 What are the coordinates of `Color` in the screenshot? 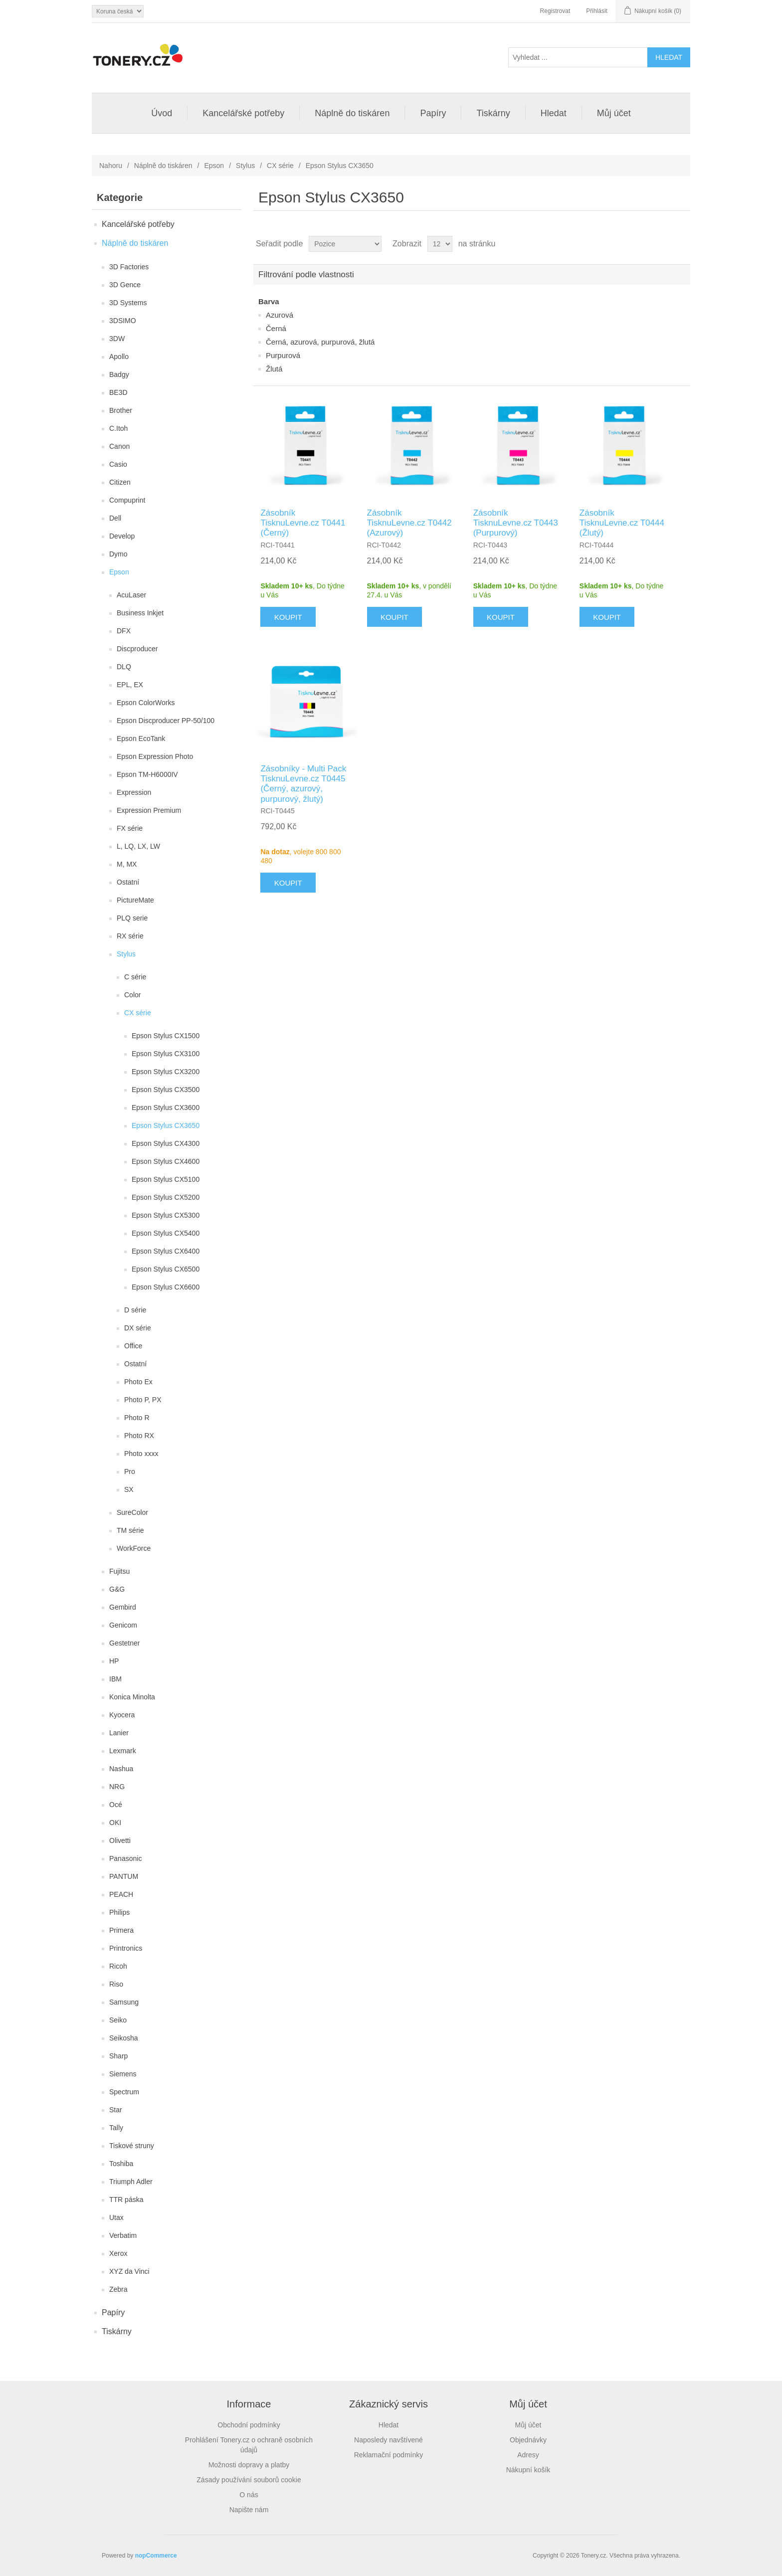 It's located at (132, 995).